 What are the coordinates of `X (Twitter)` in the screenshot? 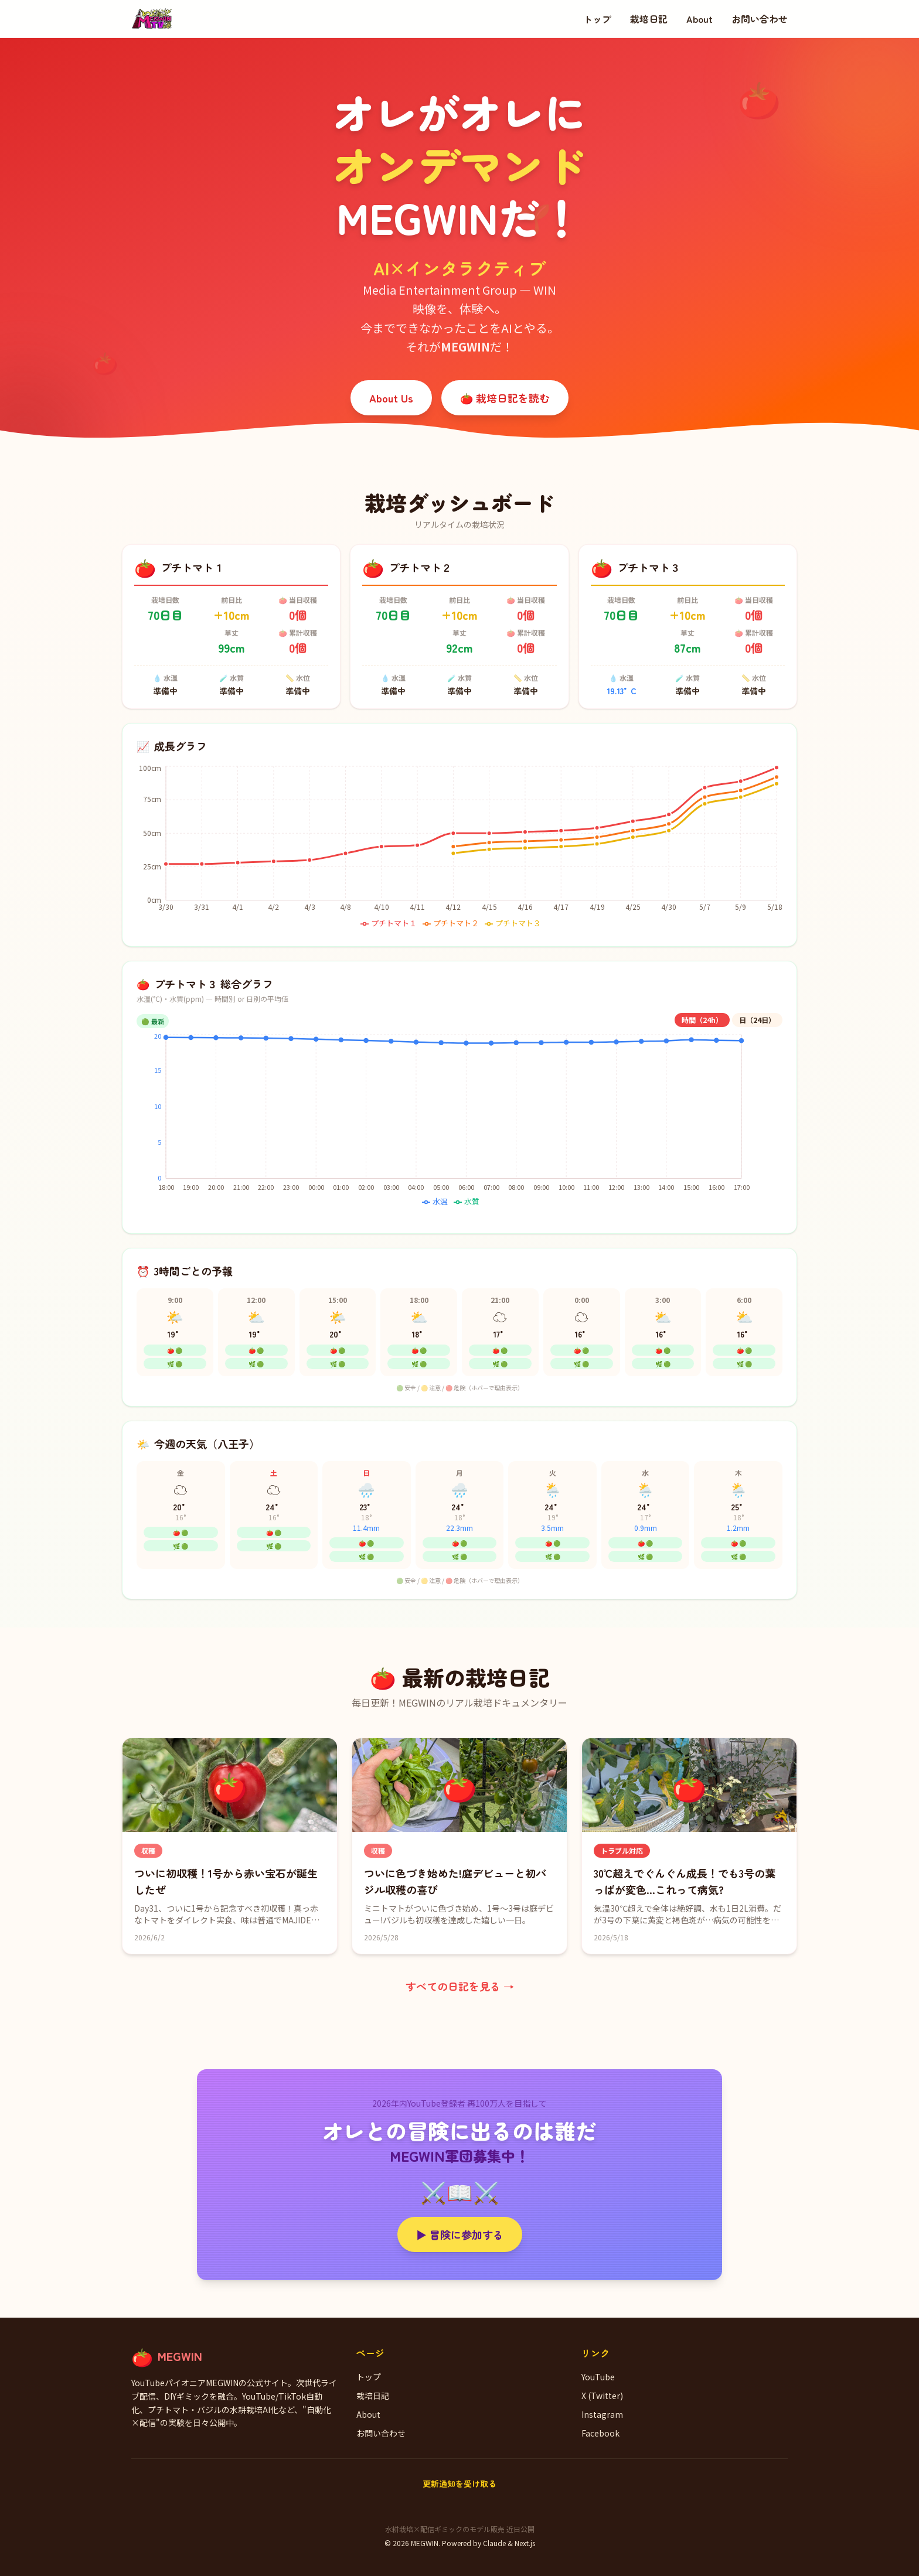 It's located at (602, 2395).